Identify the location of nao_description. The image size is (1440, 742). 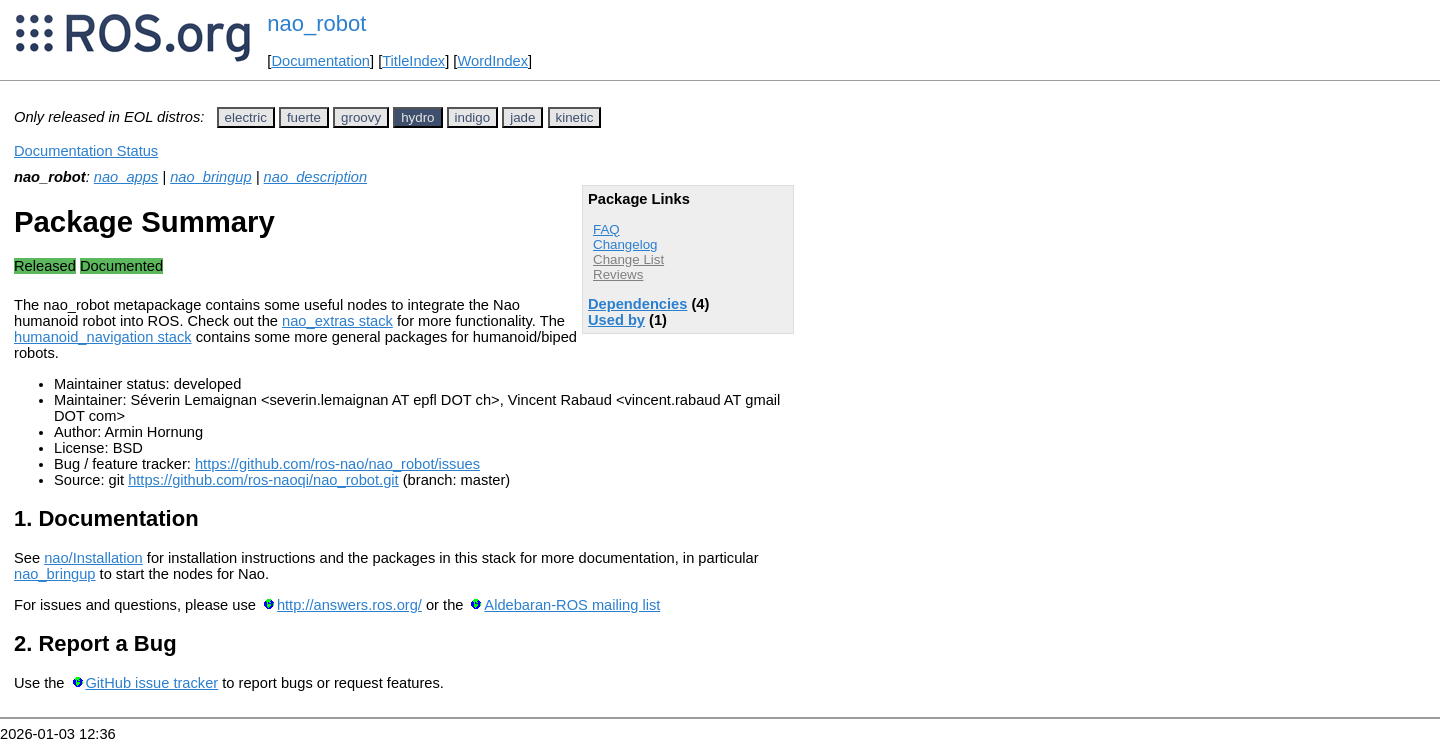
(315, 177).